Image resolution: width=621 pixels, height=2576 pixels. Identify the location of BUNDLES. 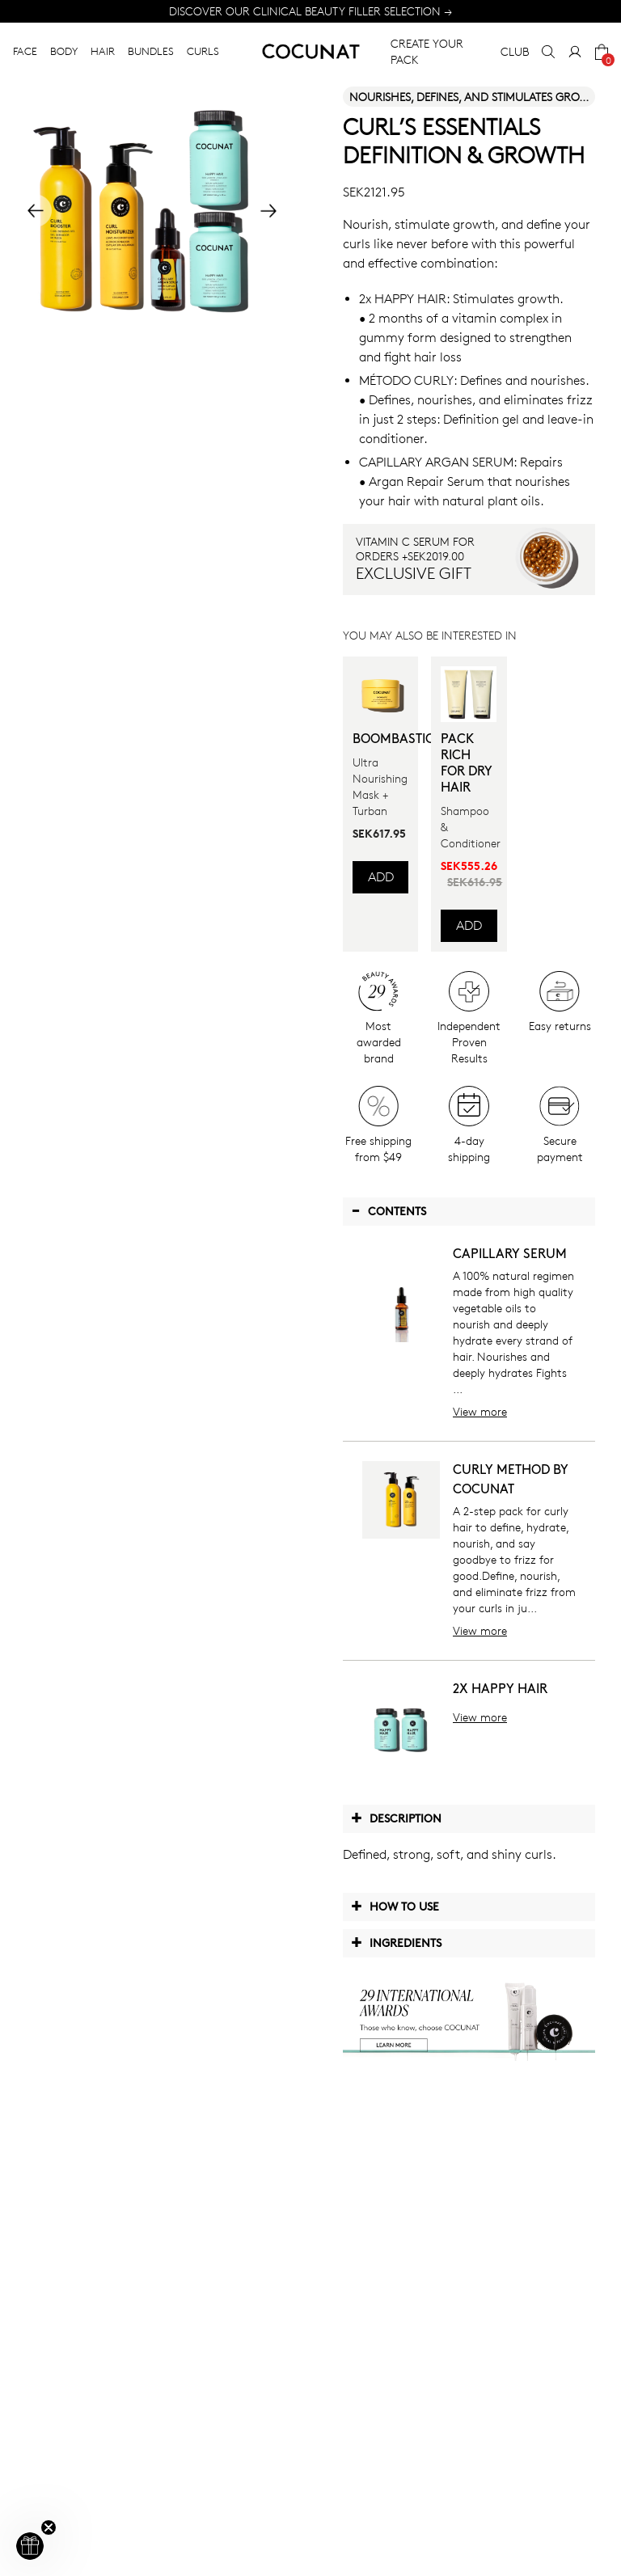
(151, 50).